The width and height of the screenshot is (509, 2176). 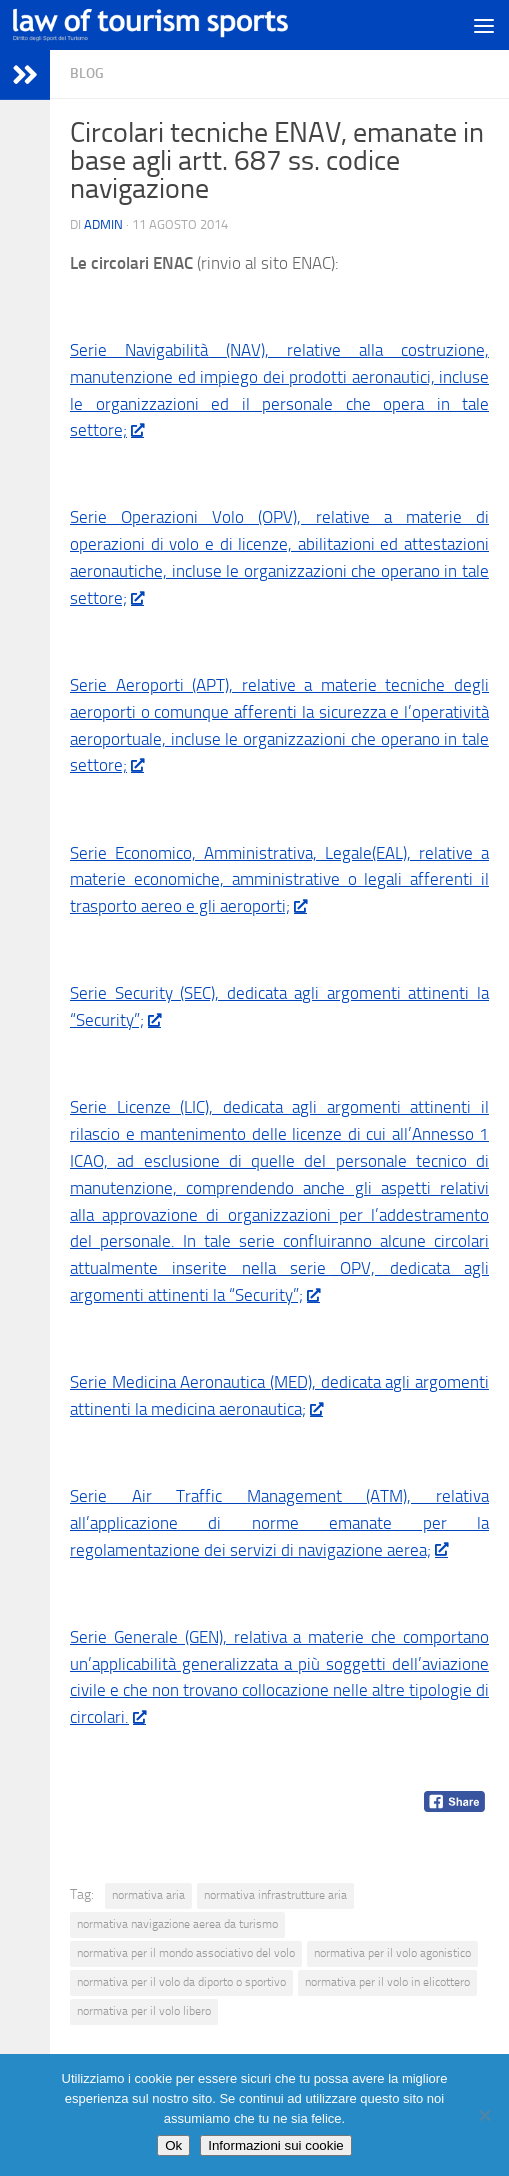 What do you see at coordinates (144, 2011) in the screenshot?
I see `normativa per il volo libero` at bounding box center [144, 2011].